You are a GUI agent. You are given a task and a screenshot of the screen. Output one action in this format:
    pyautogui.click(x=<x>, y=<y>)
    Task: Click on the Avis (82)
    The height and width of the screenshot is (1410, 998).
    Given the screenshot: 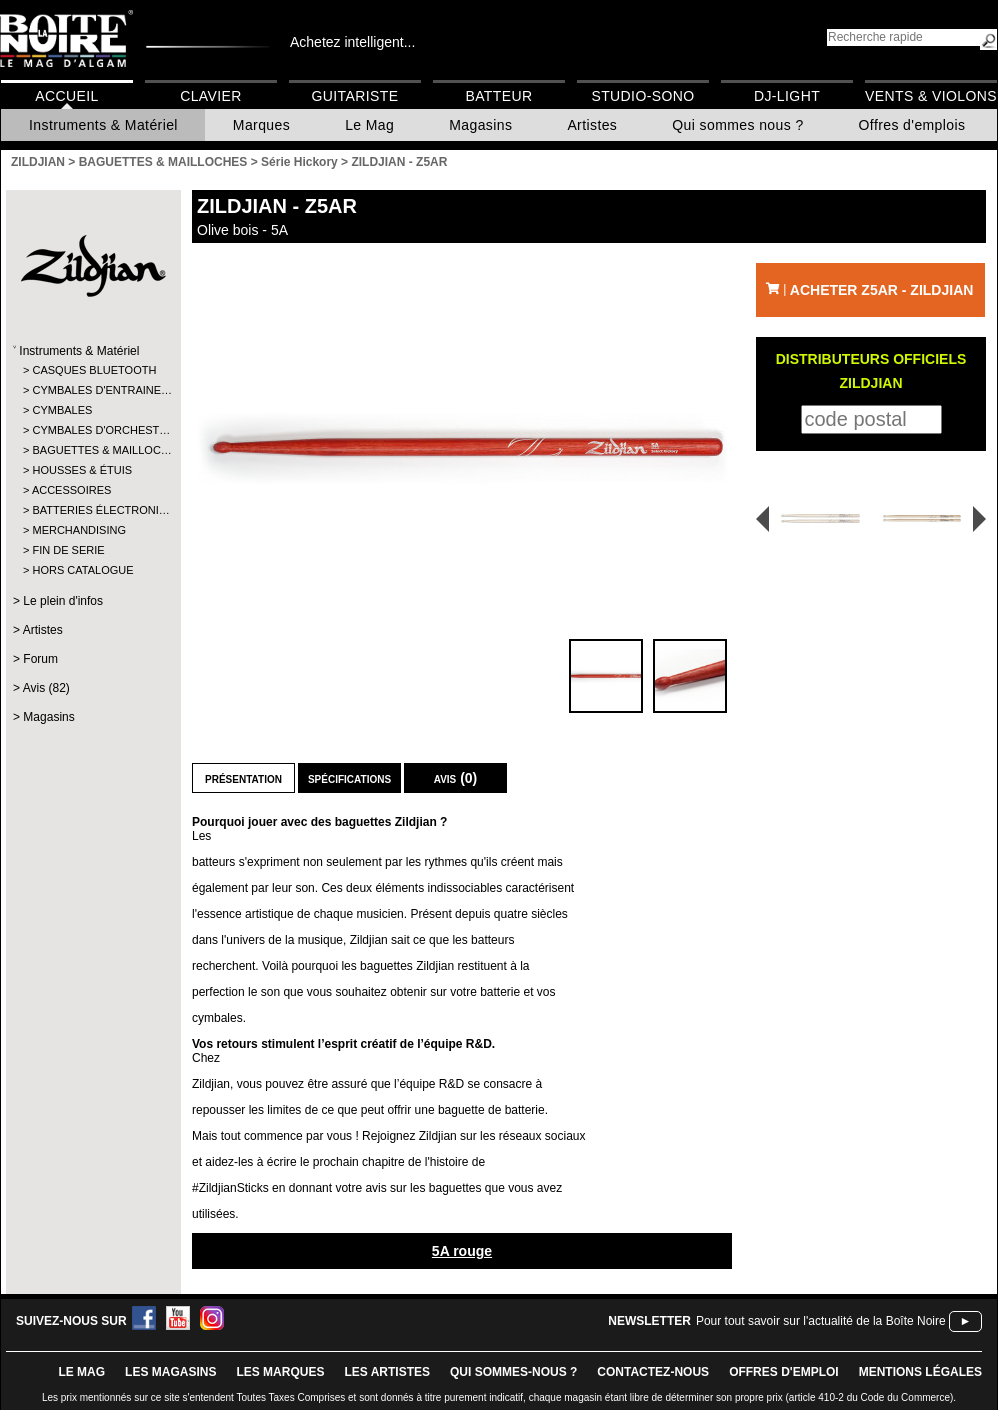 What is the action you would take?
    pyautogui.click(x=46, y=688)
    